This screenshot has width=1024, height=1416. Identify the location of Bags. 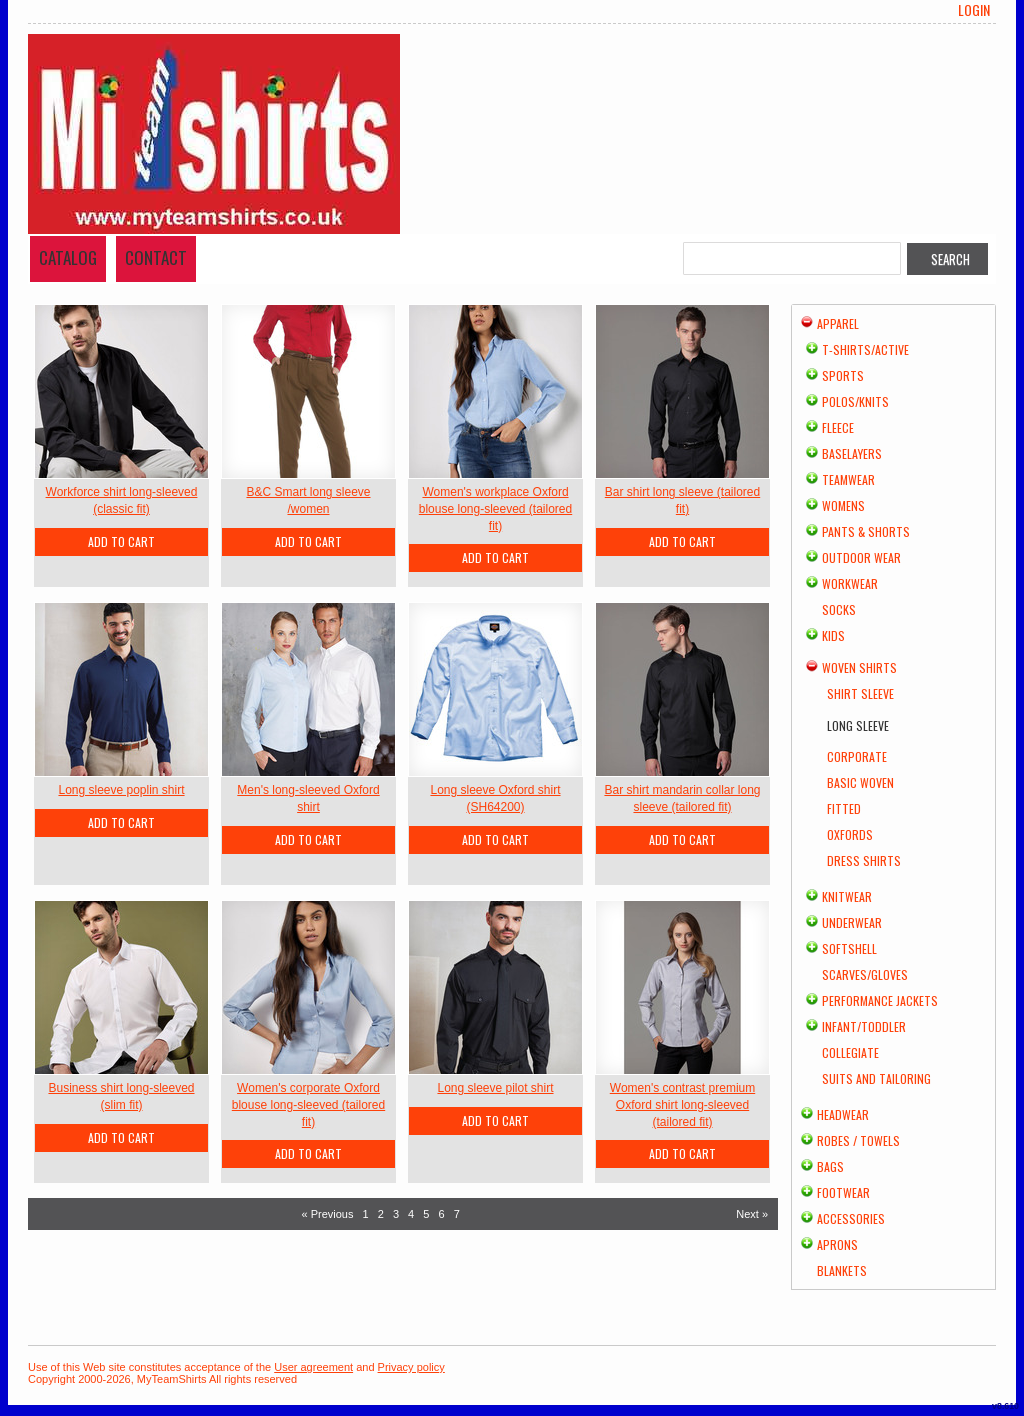
(830, 1166).